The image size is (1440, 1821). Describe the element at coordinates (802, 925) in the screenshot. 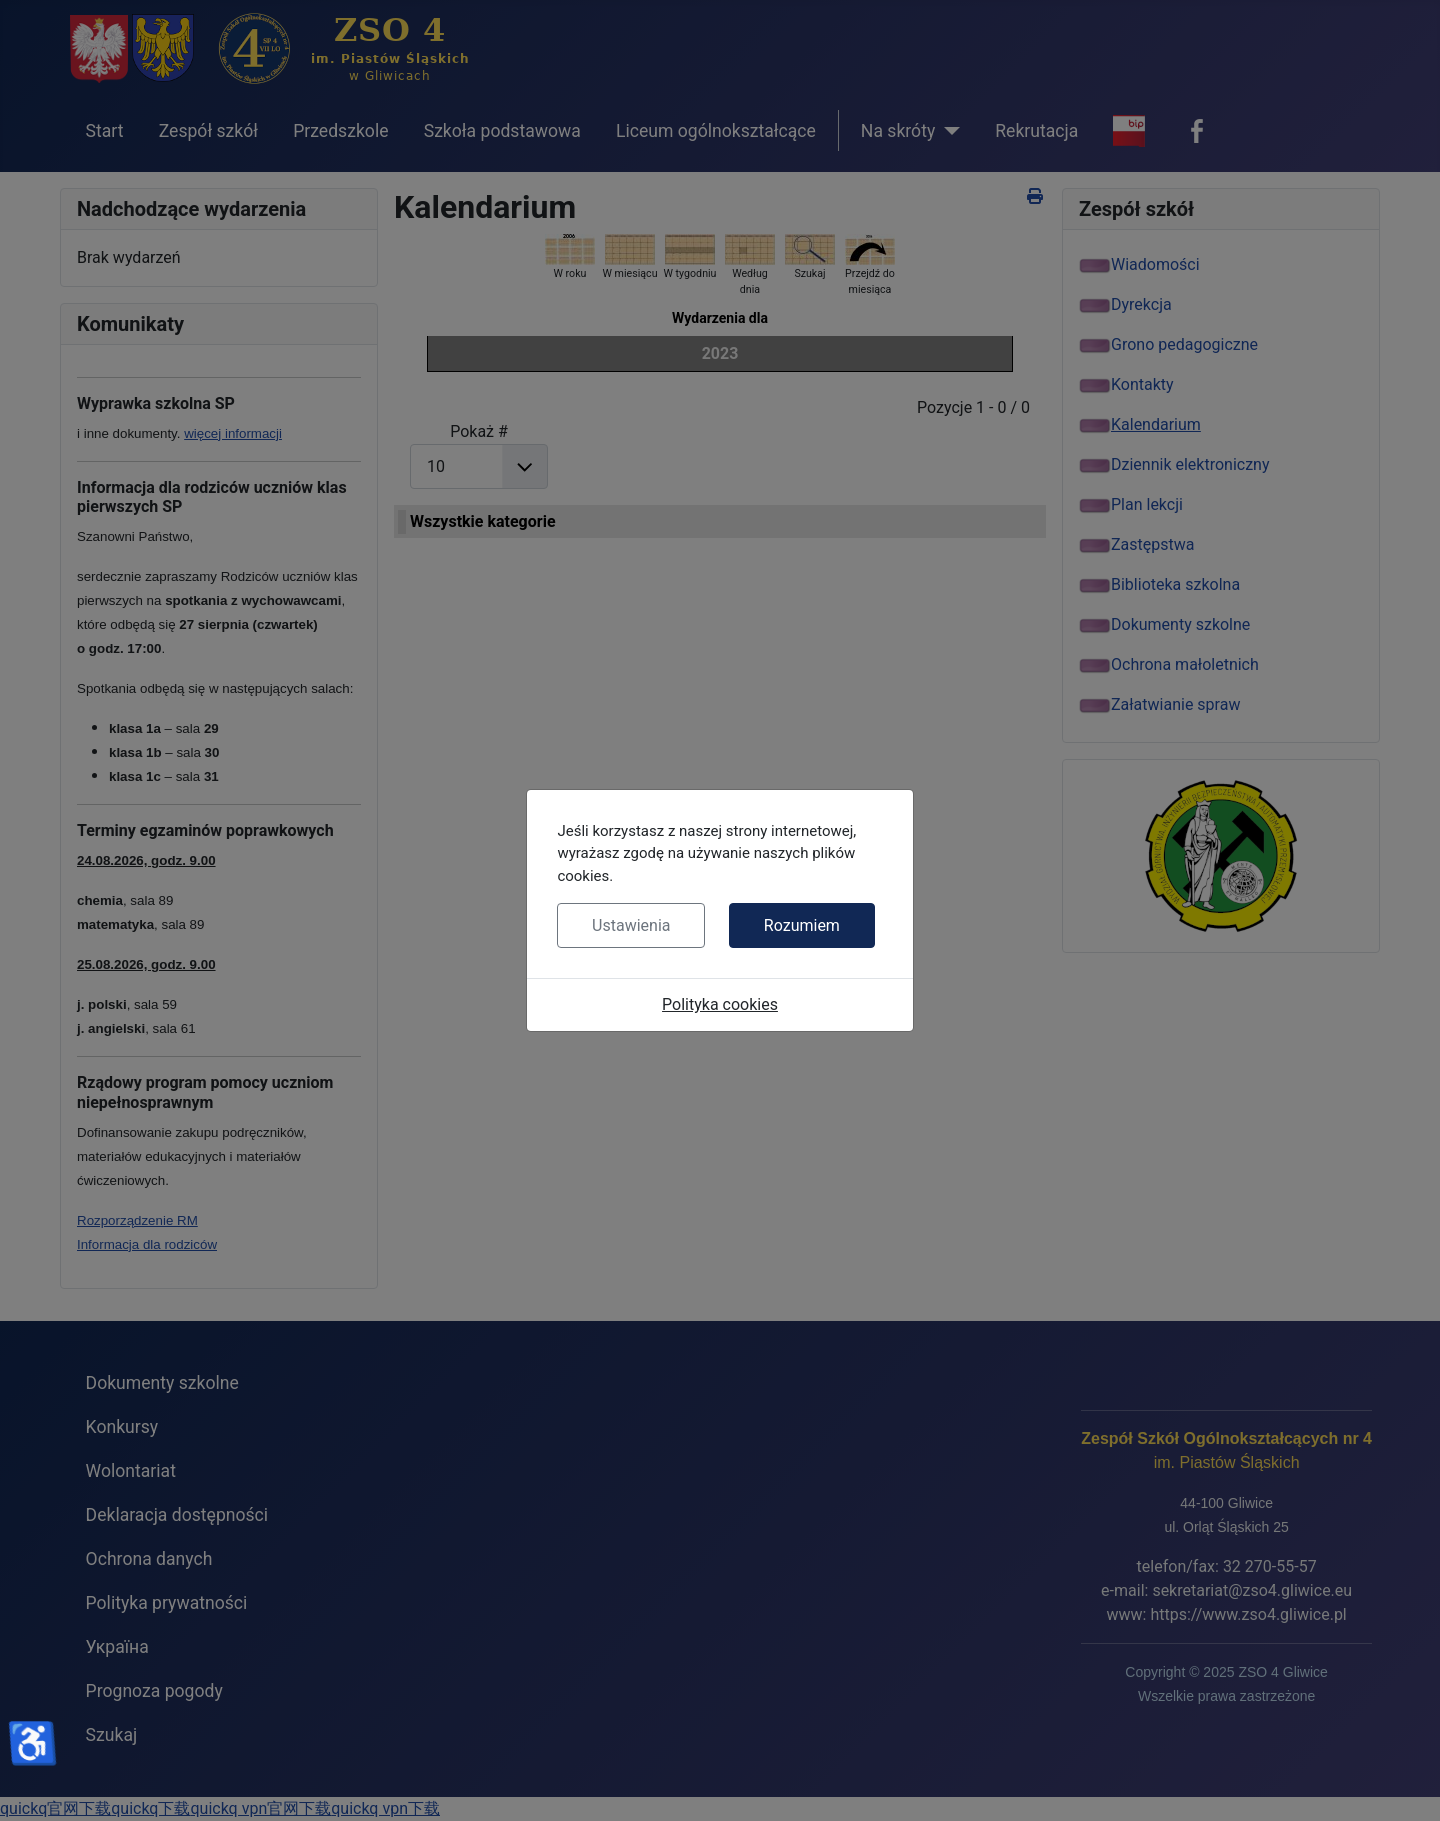

I see `Rozumiem` at that location.